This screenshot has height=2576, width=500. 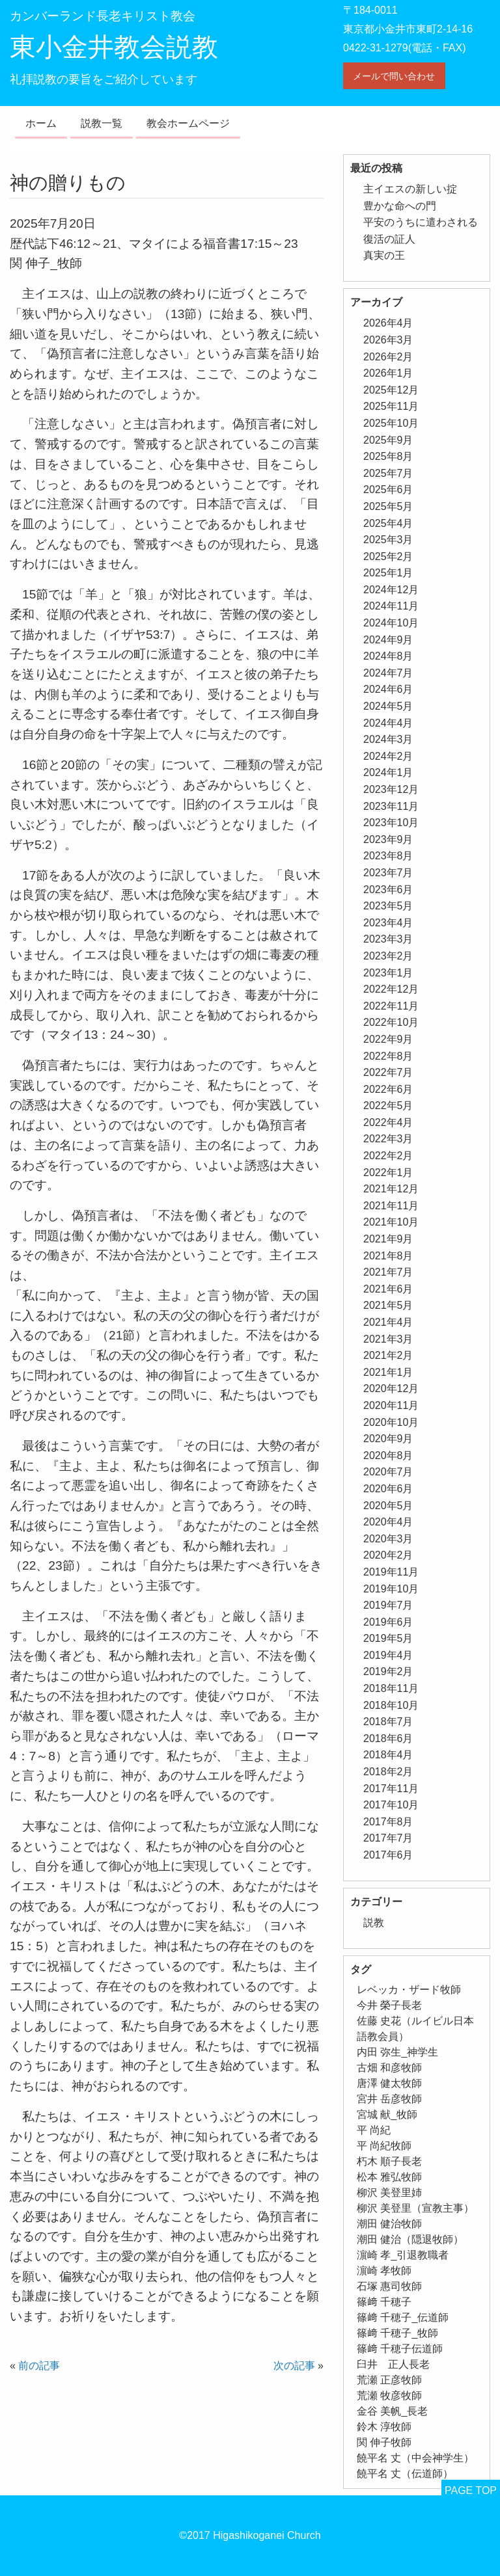 What do you see at coordinates (388, 1105) in the screenshot?
I see `2022年5月` at bounding box center [388, 1105].